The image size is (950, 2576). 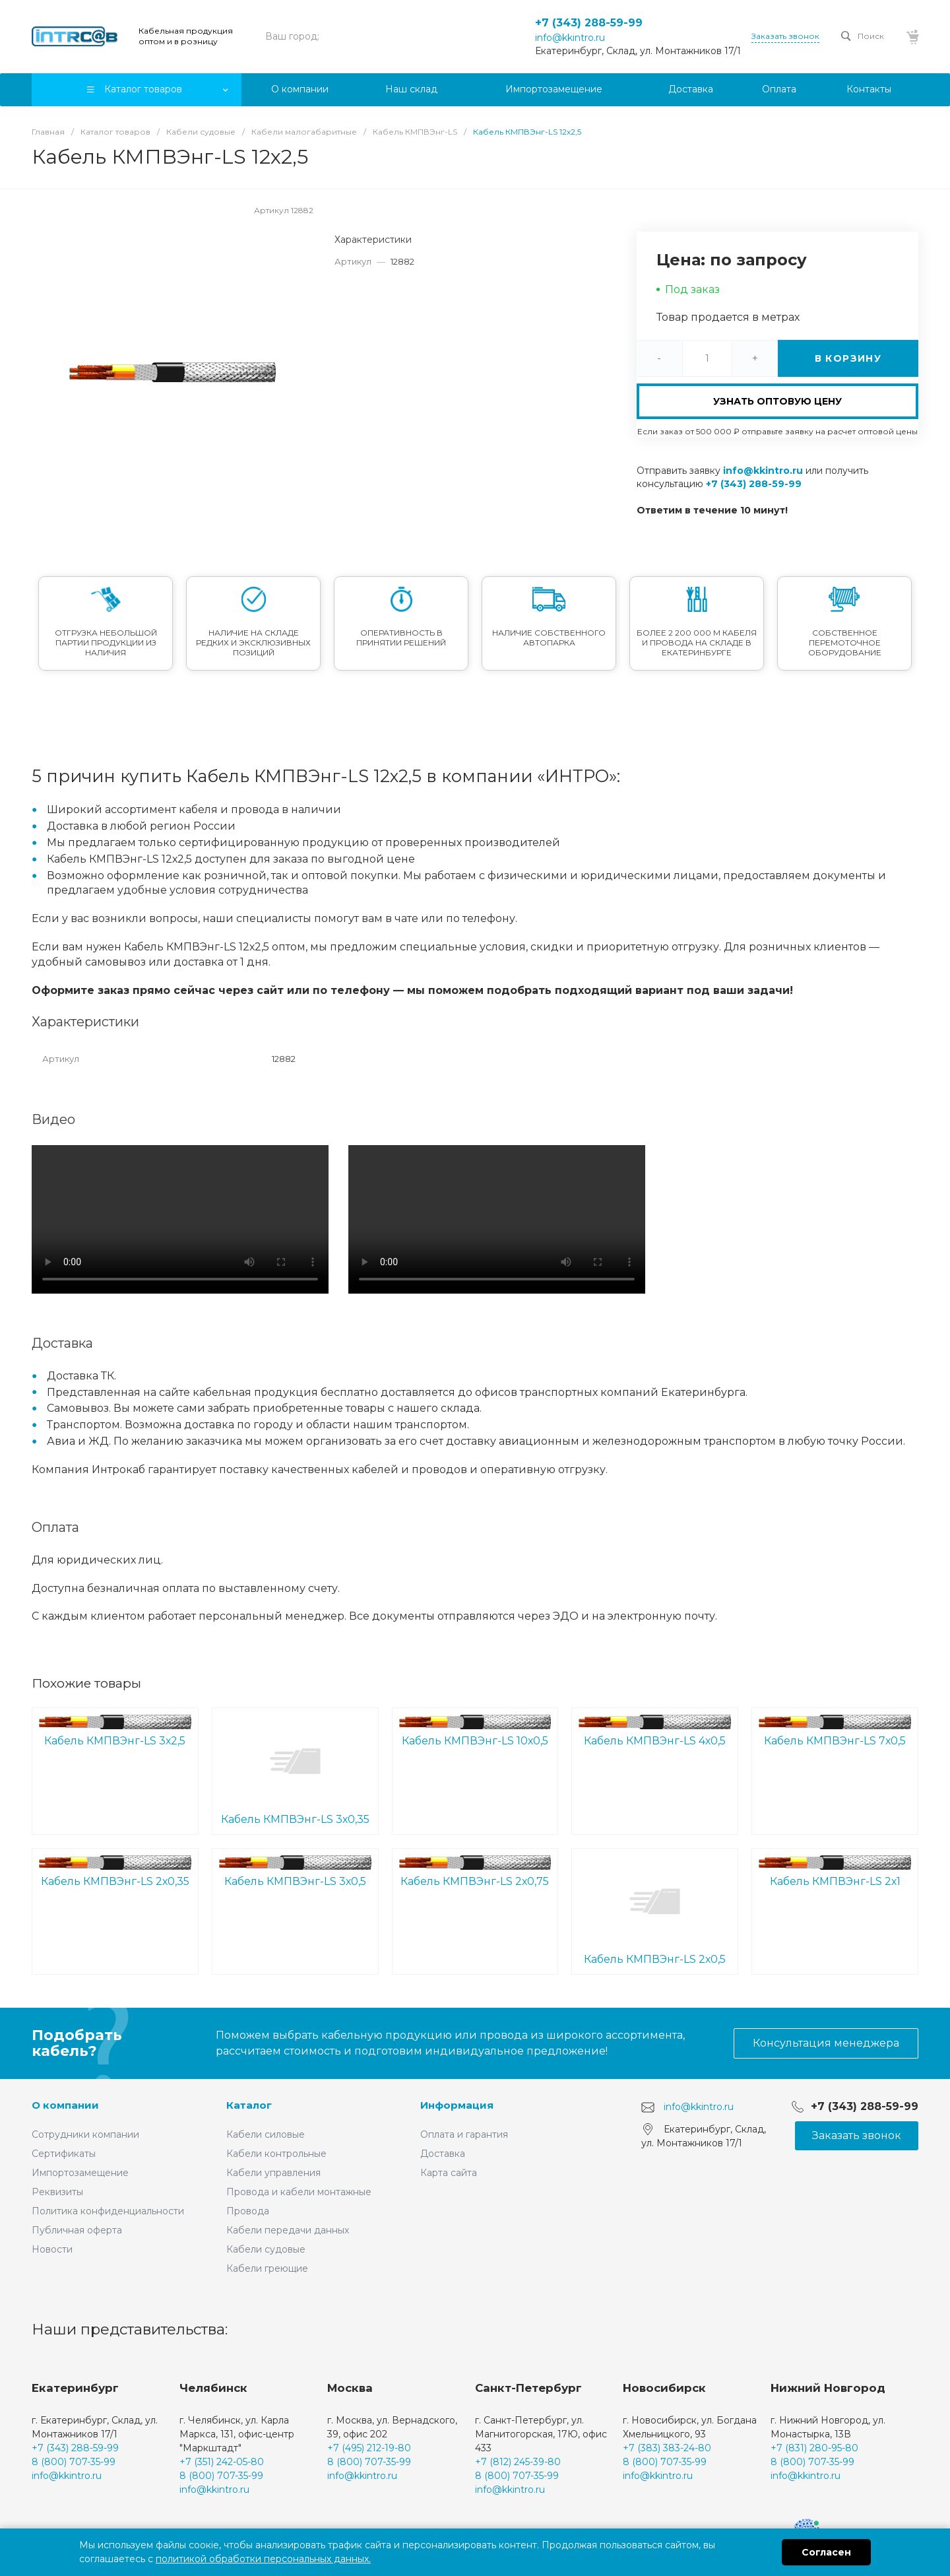 What do you see at coordinates (265, 2249) in the screenshot?
I see `Кабели судовые` at bounding box center [265, 2249].